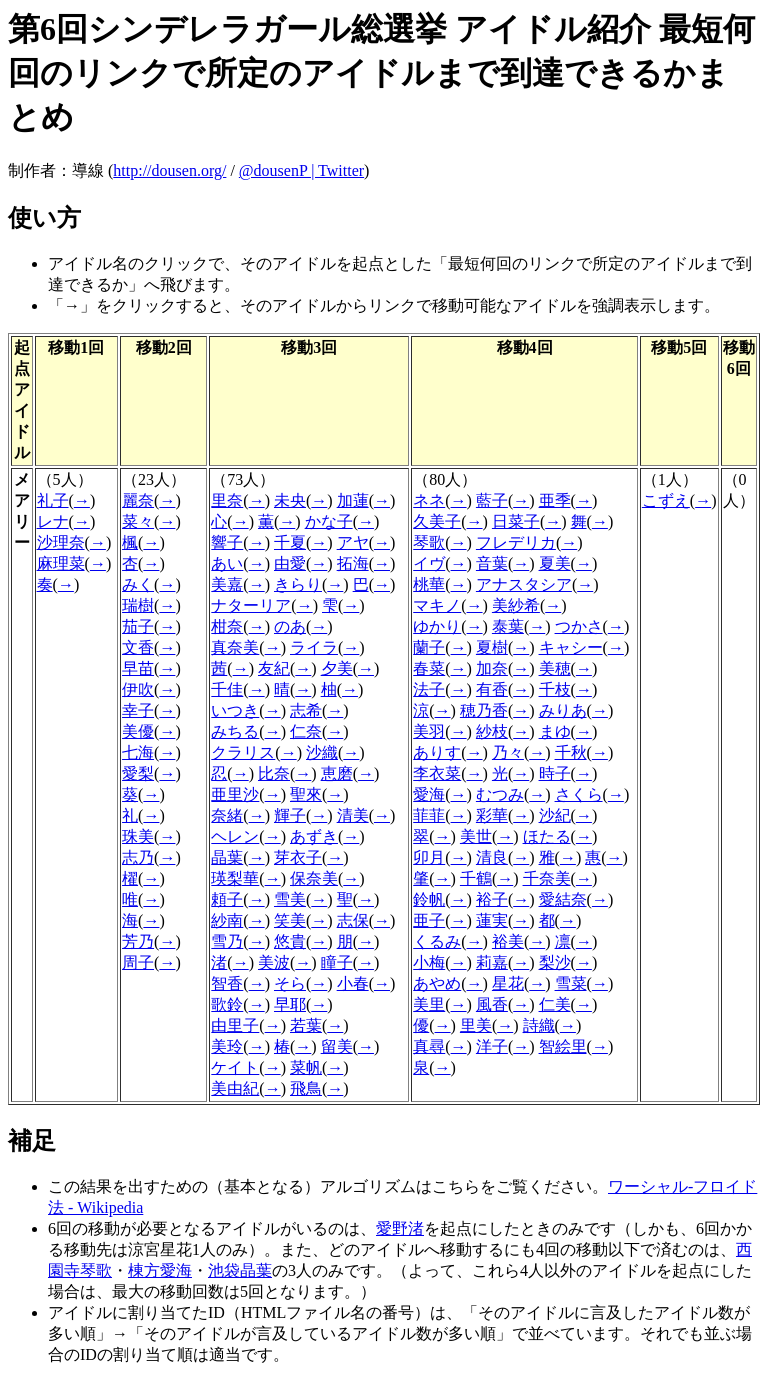 The width and height of the screenshot is (768, 1382). What do you see at coordinates (400, 1228) in the screenshot?
I see `愛野渚` at bounding box center [400, 1228].